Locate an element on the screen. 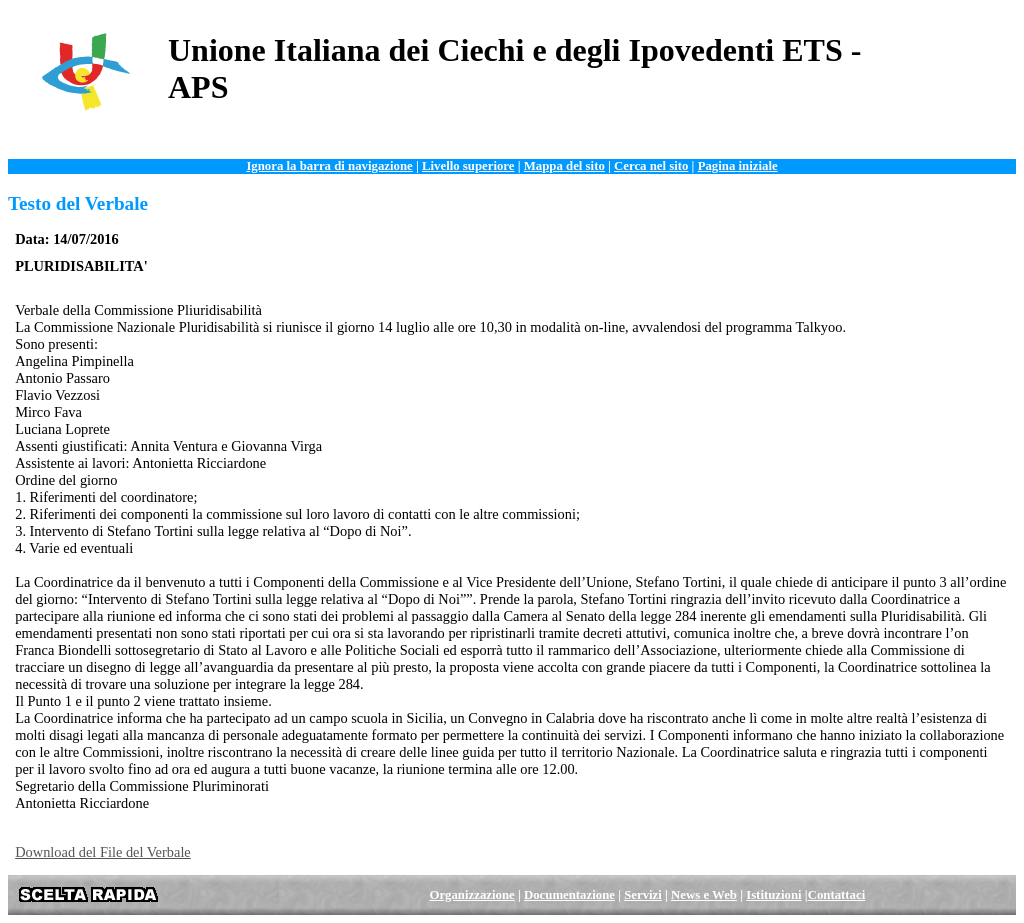 Image resolution: width=1024 pixels, height=923 pixels. Download del File del Verbale is located at coordinates (103, 852).